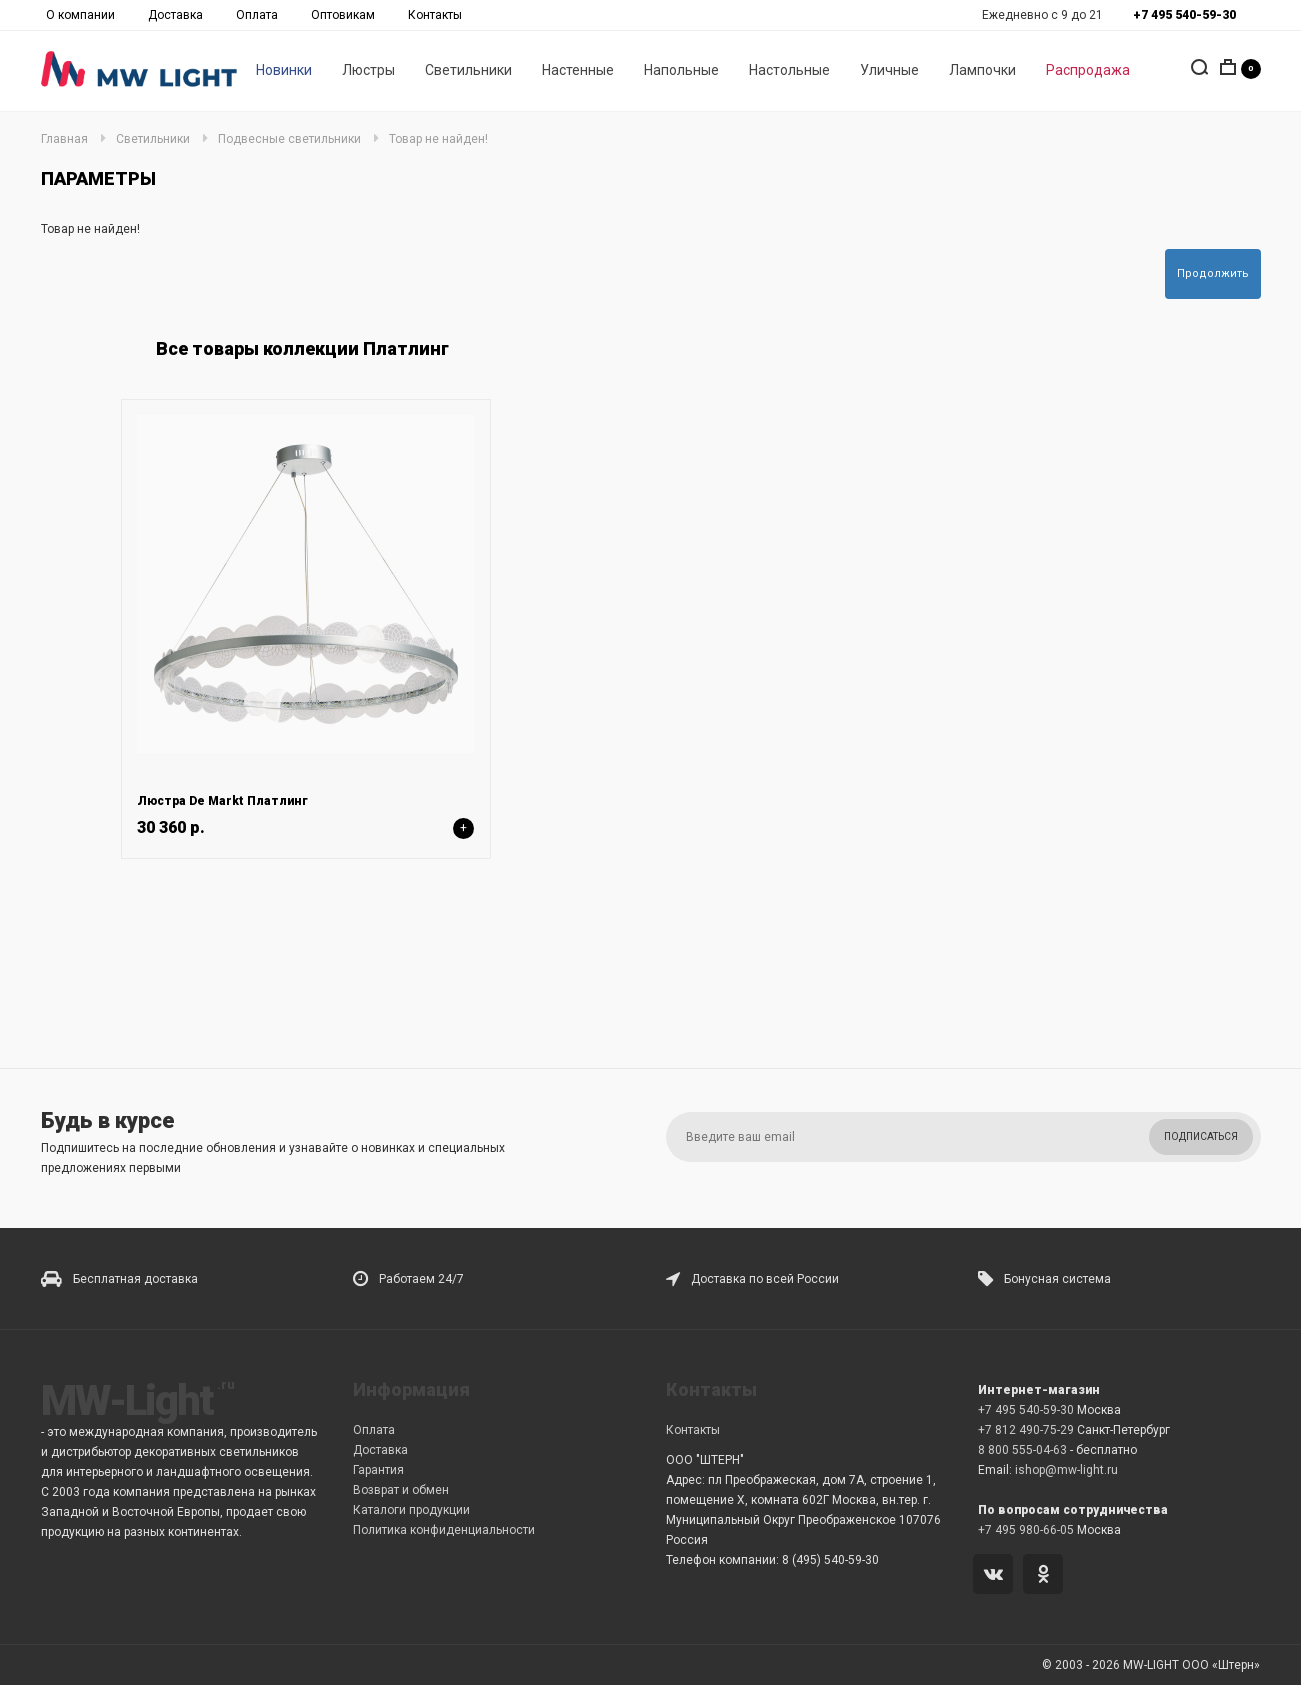 The image size is (1301, 1685). Describe the element at coordinates (438, 139) in the screenshot. I see `Товар не найден!` at that location.